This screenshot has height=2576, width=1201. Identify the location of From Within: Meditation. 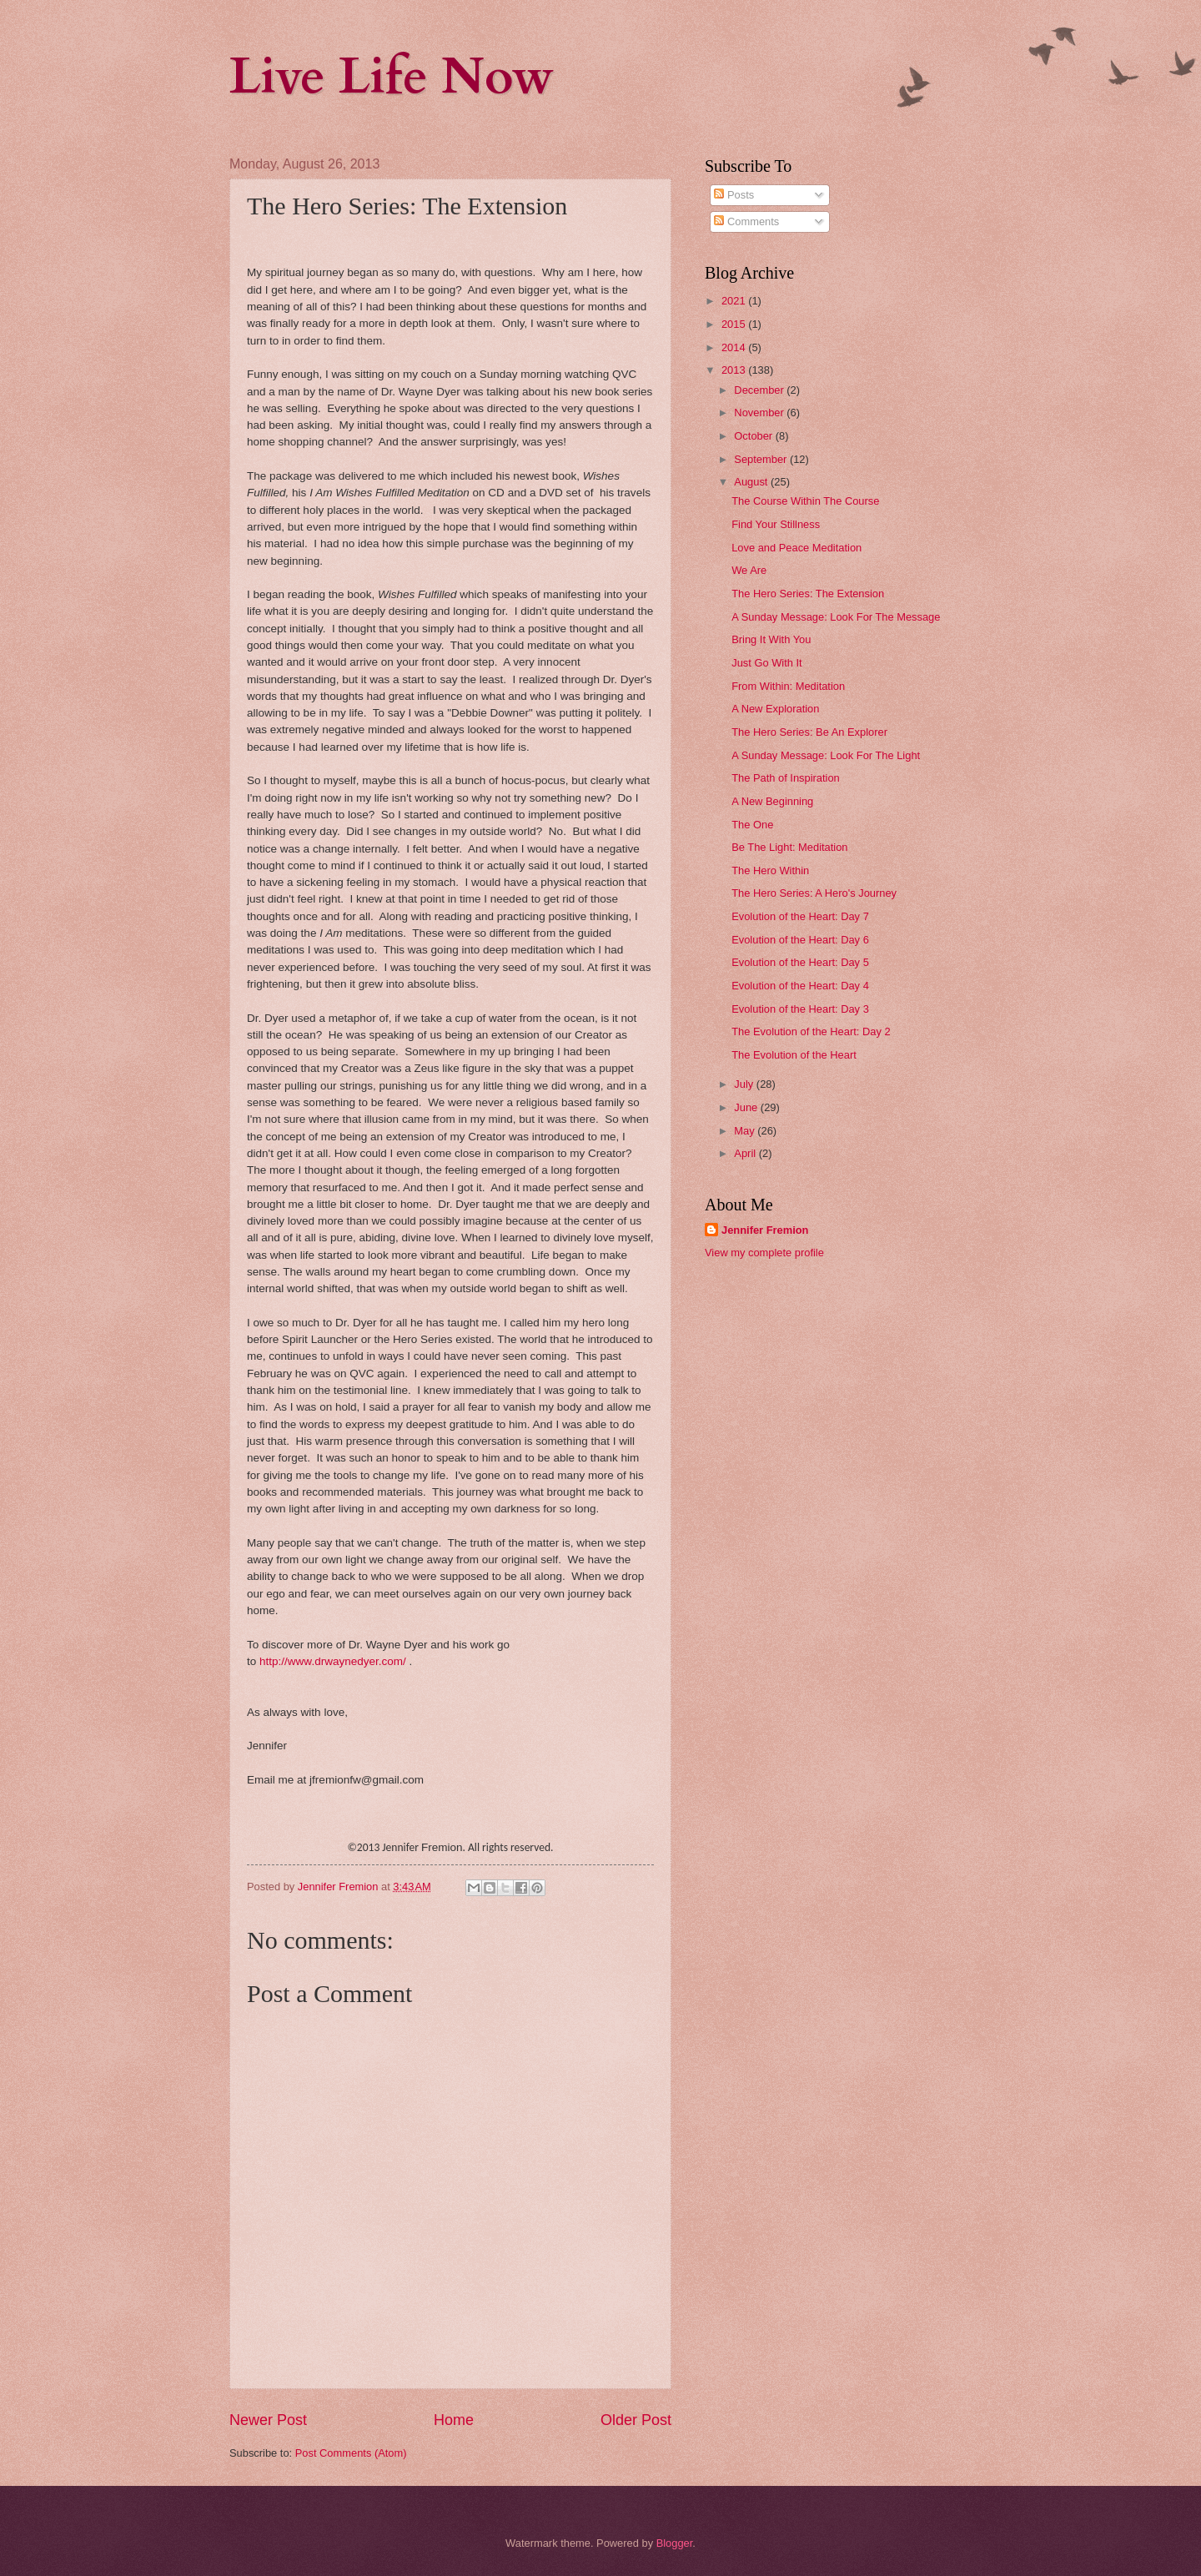
(788, 686).